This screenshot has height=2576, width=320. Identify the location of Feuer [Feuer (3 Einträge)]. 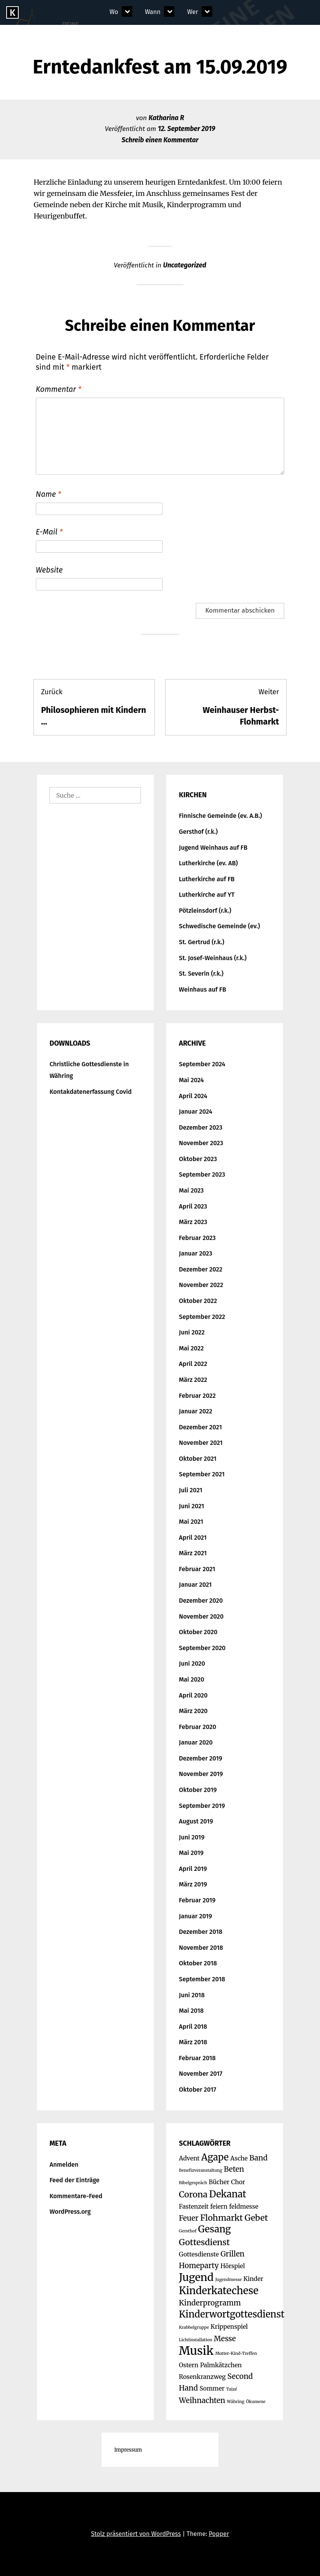
(189, 2218).